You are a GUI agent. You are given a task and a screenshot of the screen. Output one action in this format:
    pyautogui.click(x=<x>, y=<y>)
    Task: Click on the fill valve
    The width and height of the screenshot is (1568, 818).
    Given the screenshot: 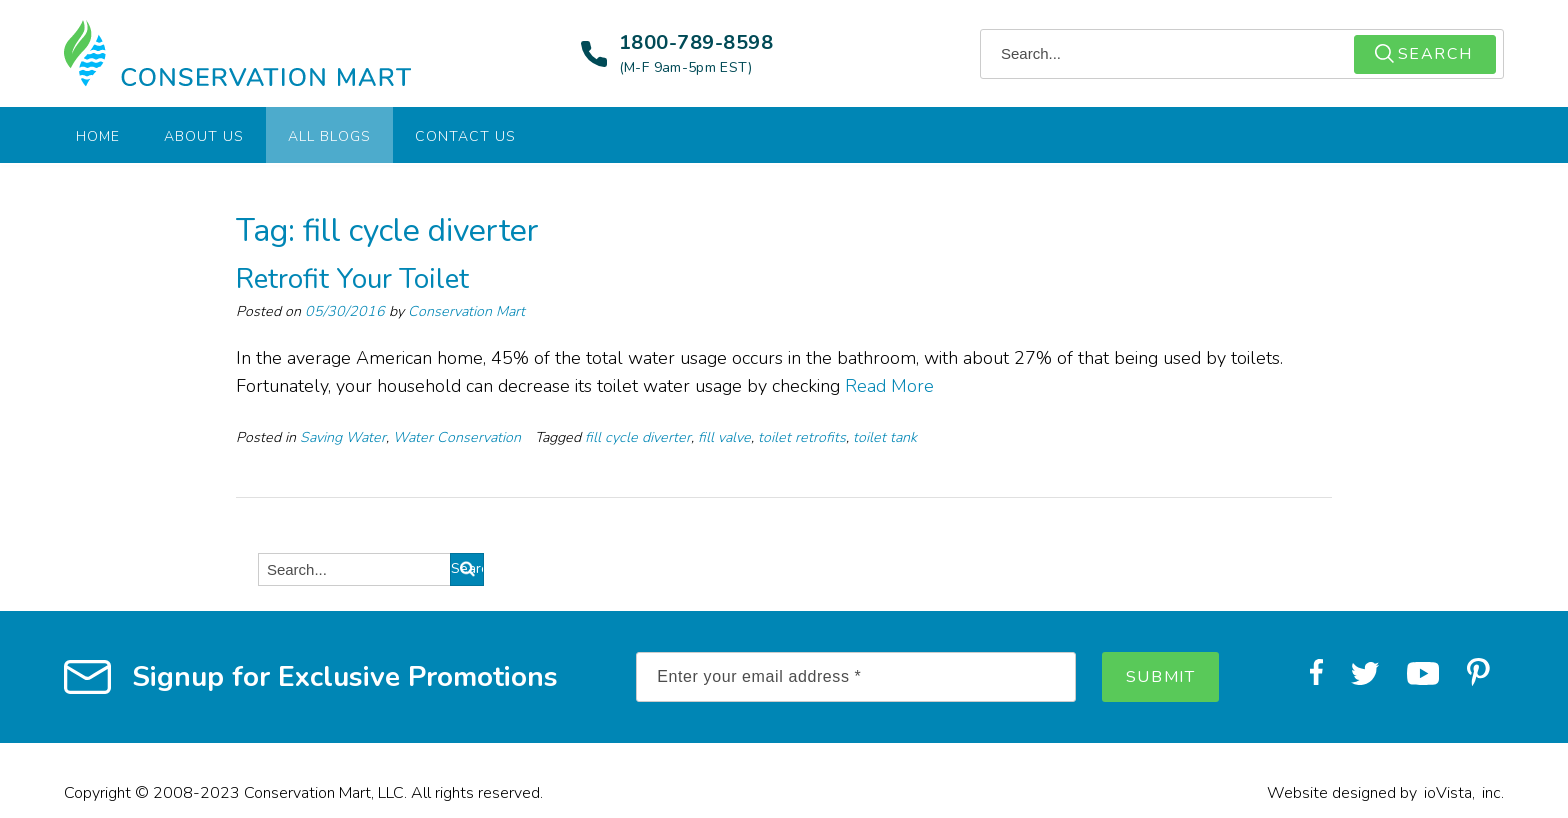 What is the action you would take?
    pyautogui.click(x=724, y=437)
    